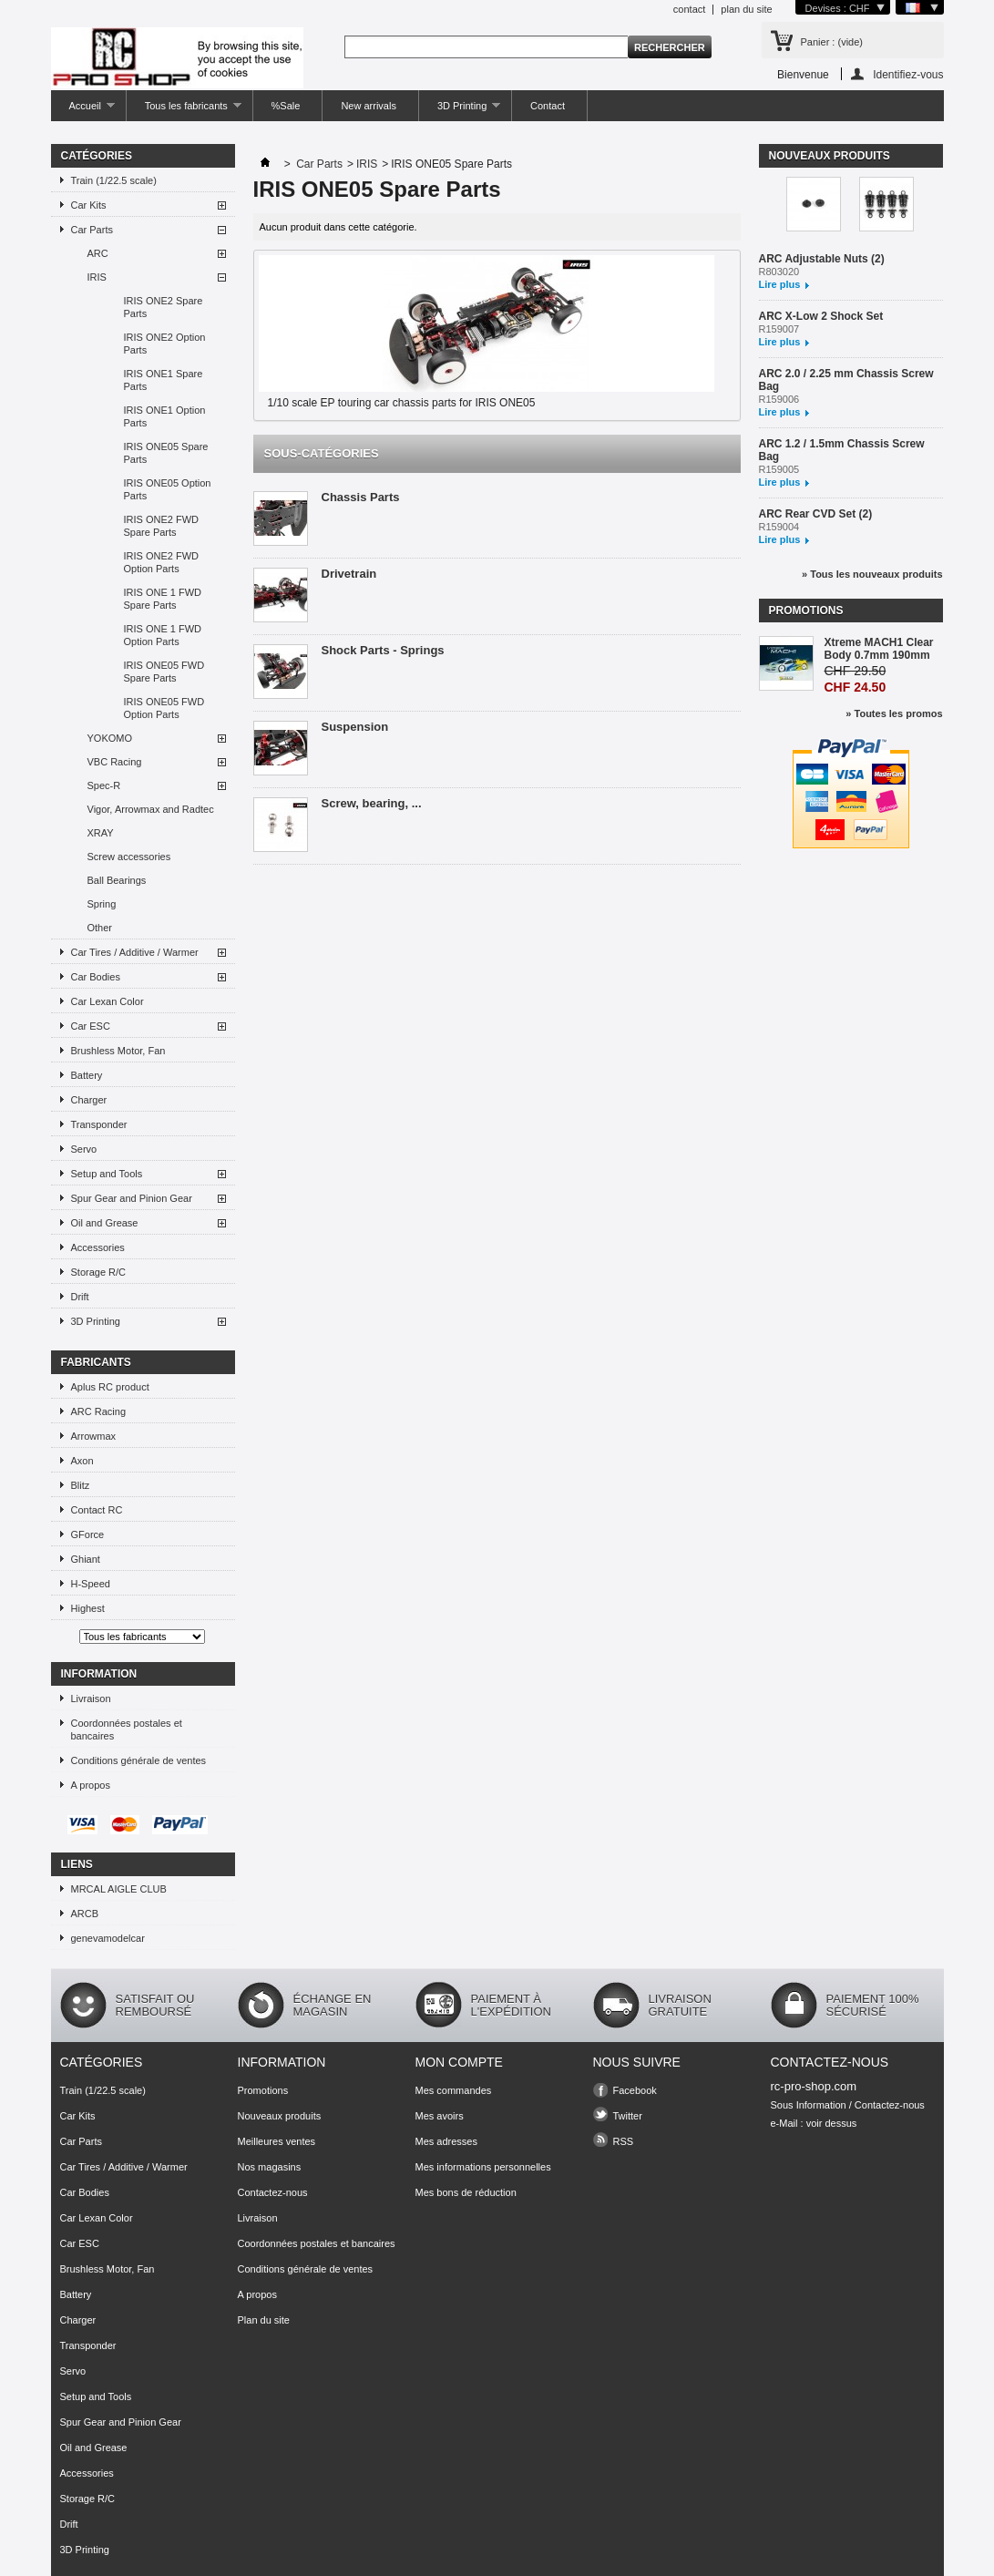  What do you see at coordinates (459, 110) in the screenshot?
I see `3D Printing` at bounding box center [459, 110].